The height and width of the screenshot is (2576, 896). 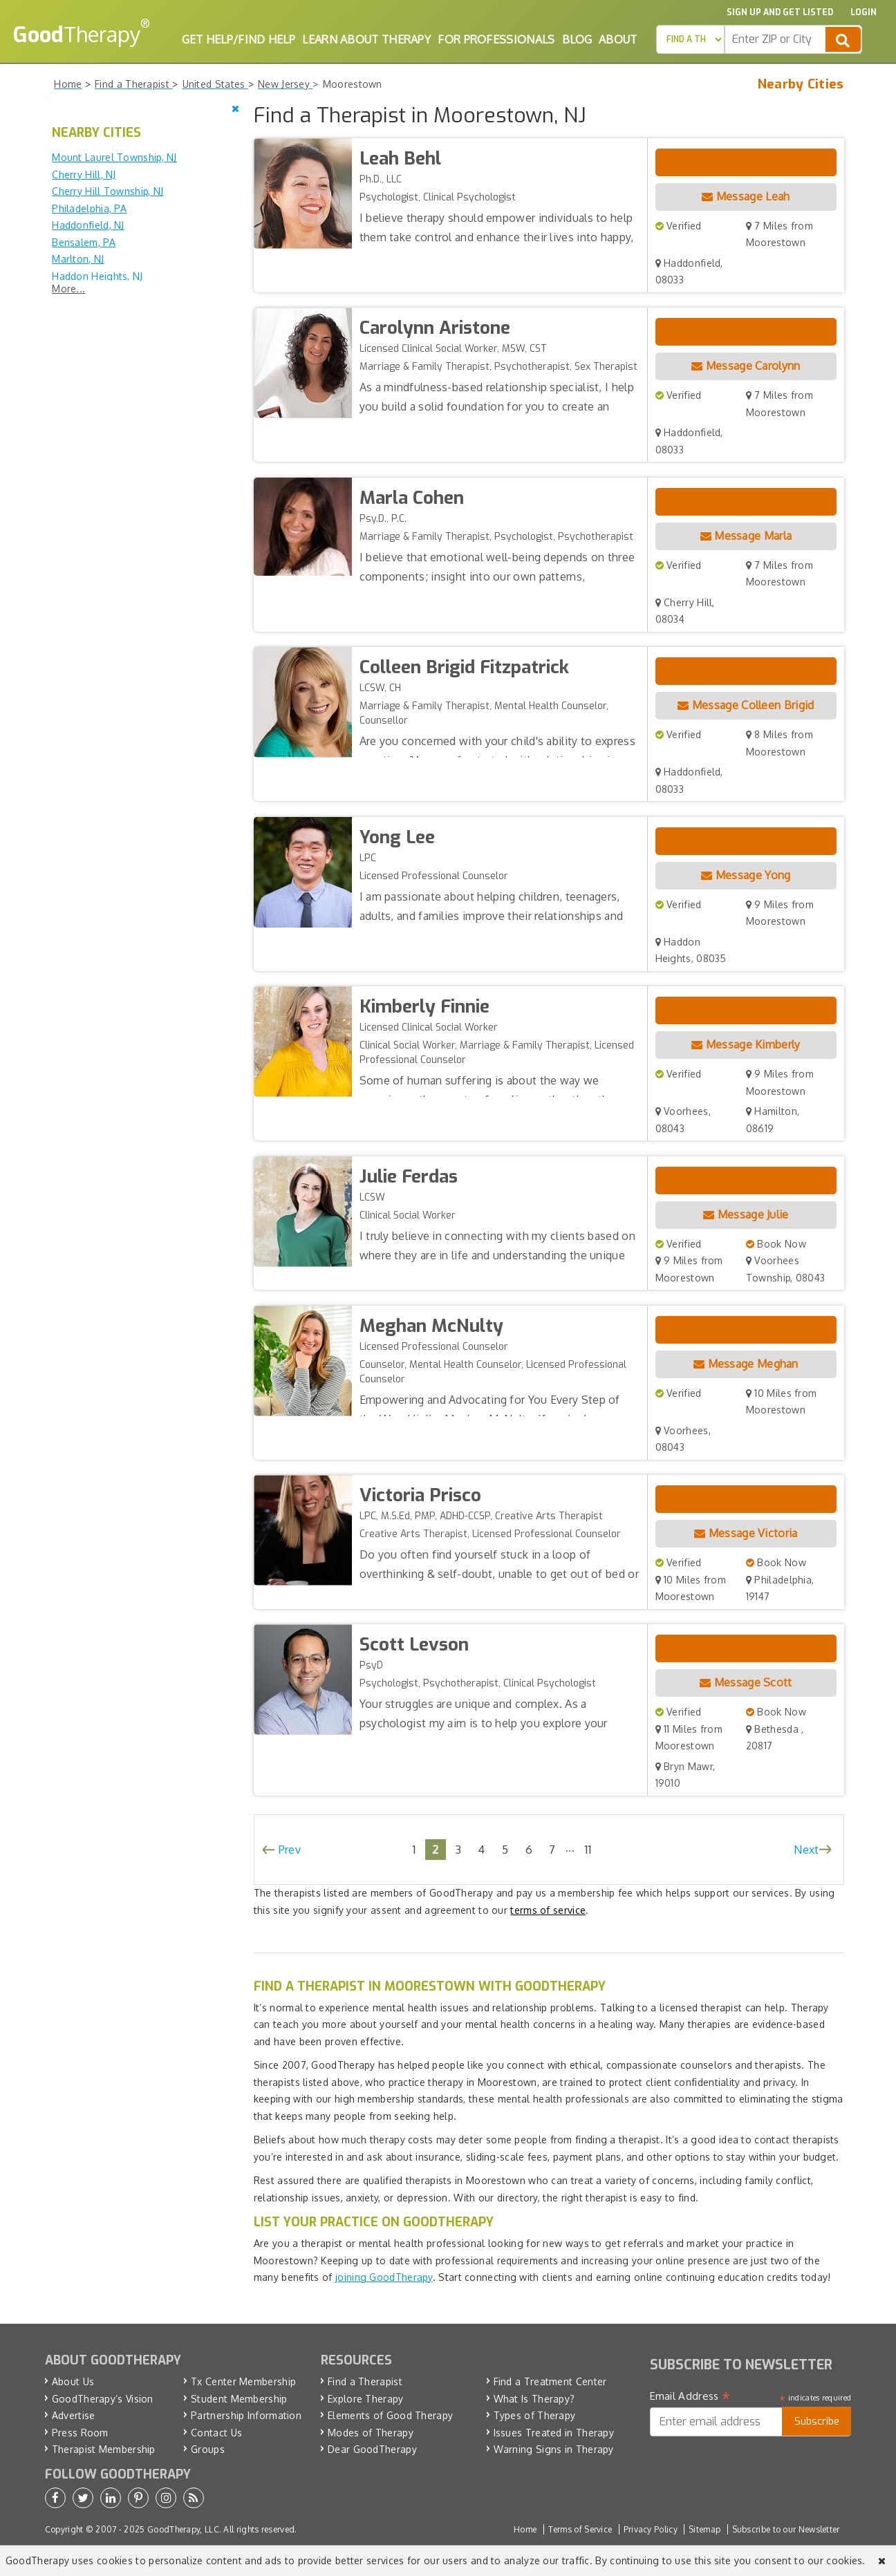 What do you see at coordinates (97, 276) in the screenshot?
I see `Haddon Heights, NJ` at bounding box center [97, 276].